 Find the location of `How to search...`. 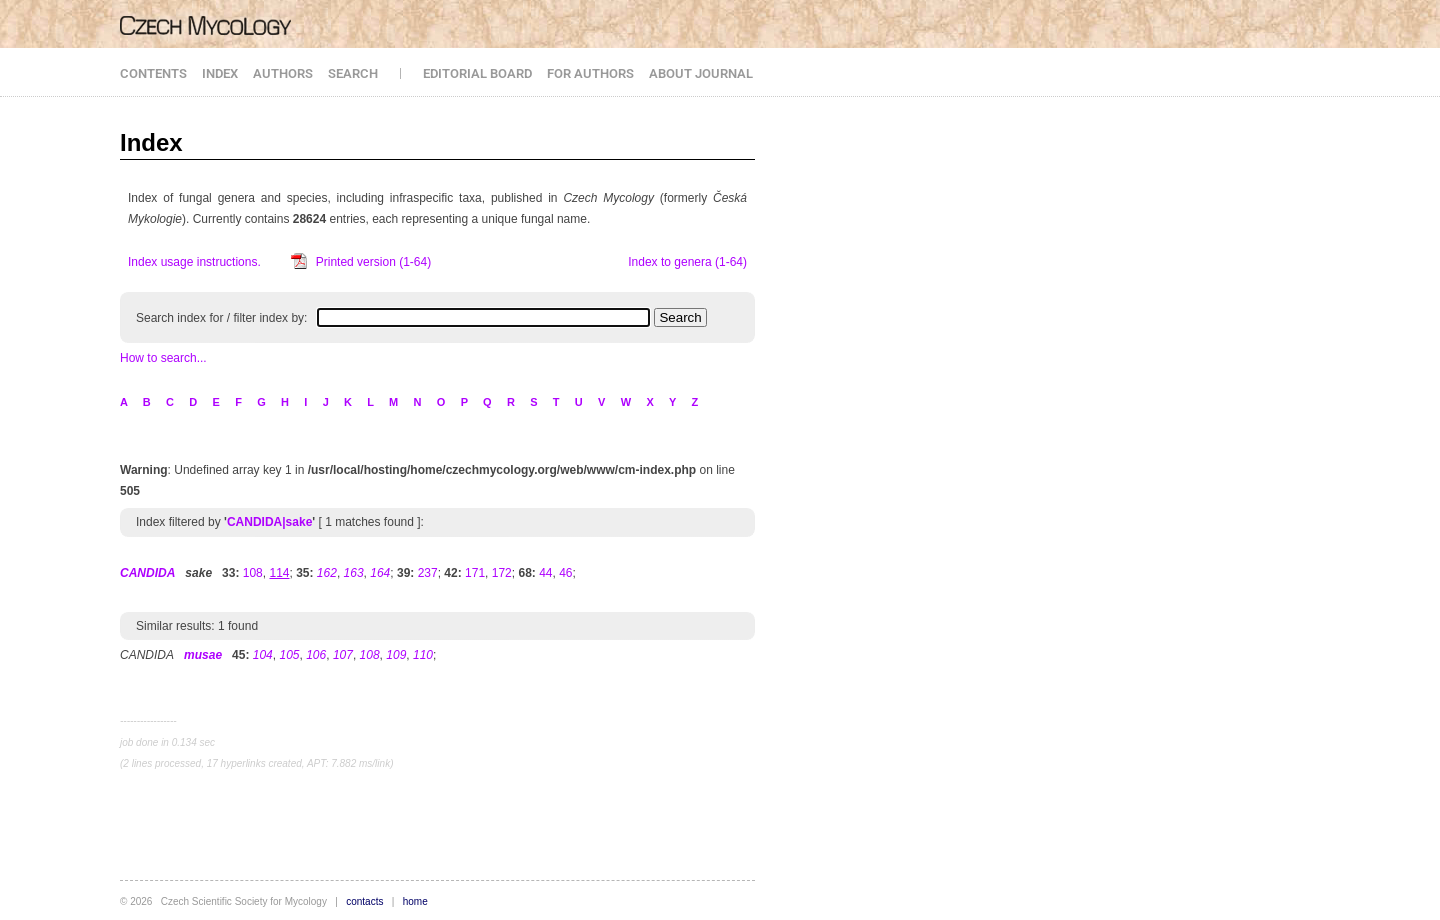

How to search... is located at coordinates (163, 358).